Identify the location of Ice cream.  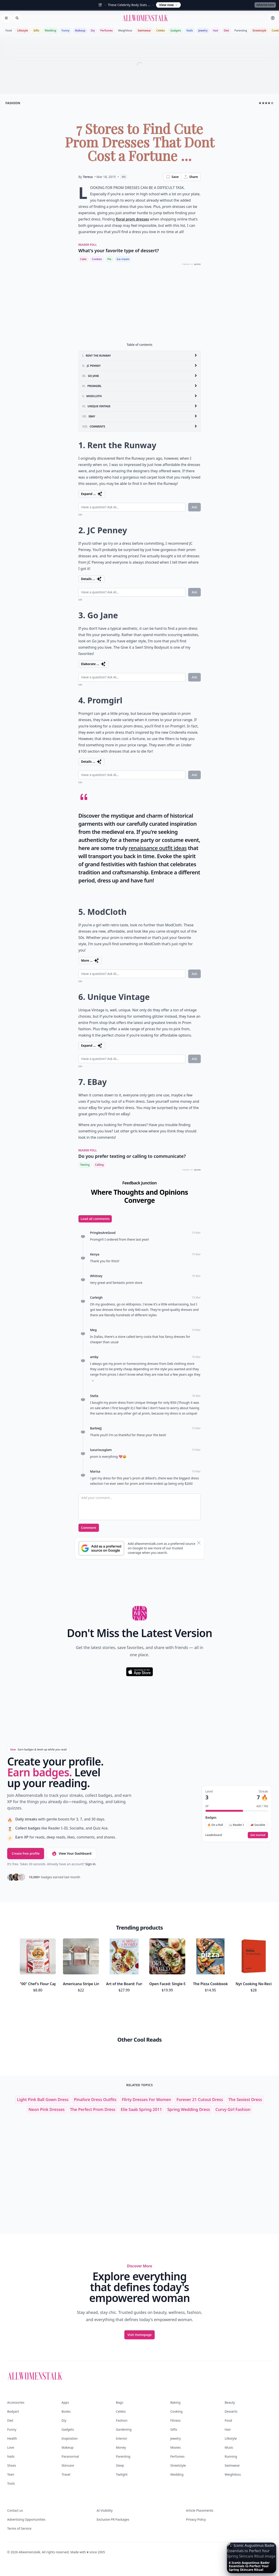
(123, 259).